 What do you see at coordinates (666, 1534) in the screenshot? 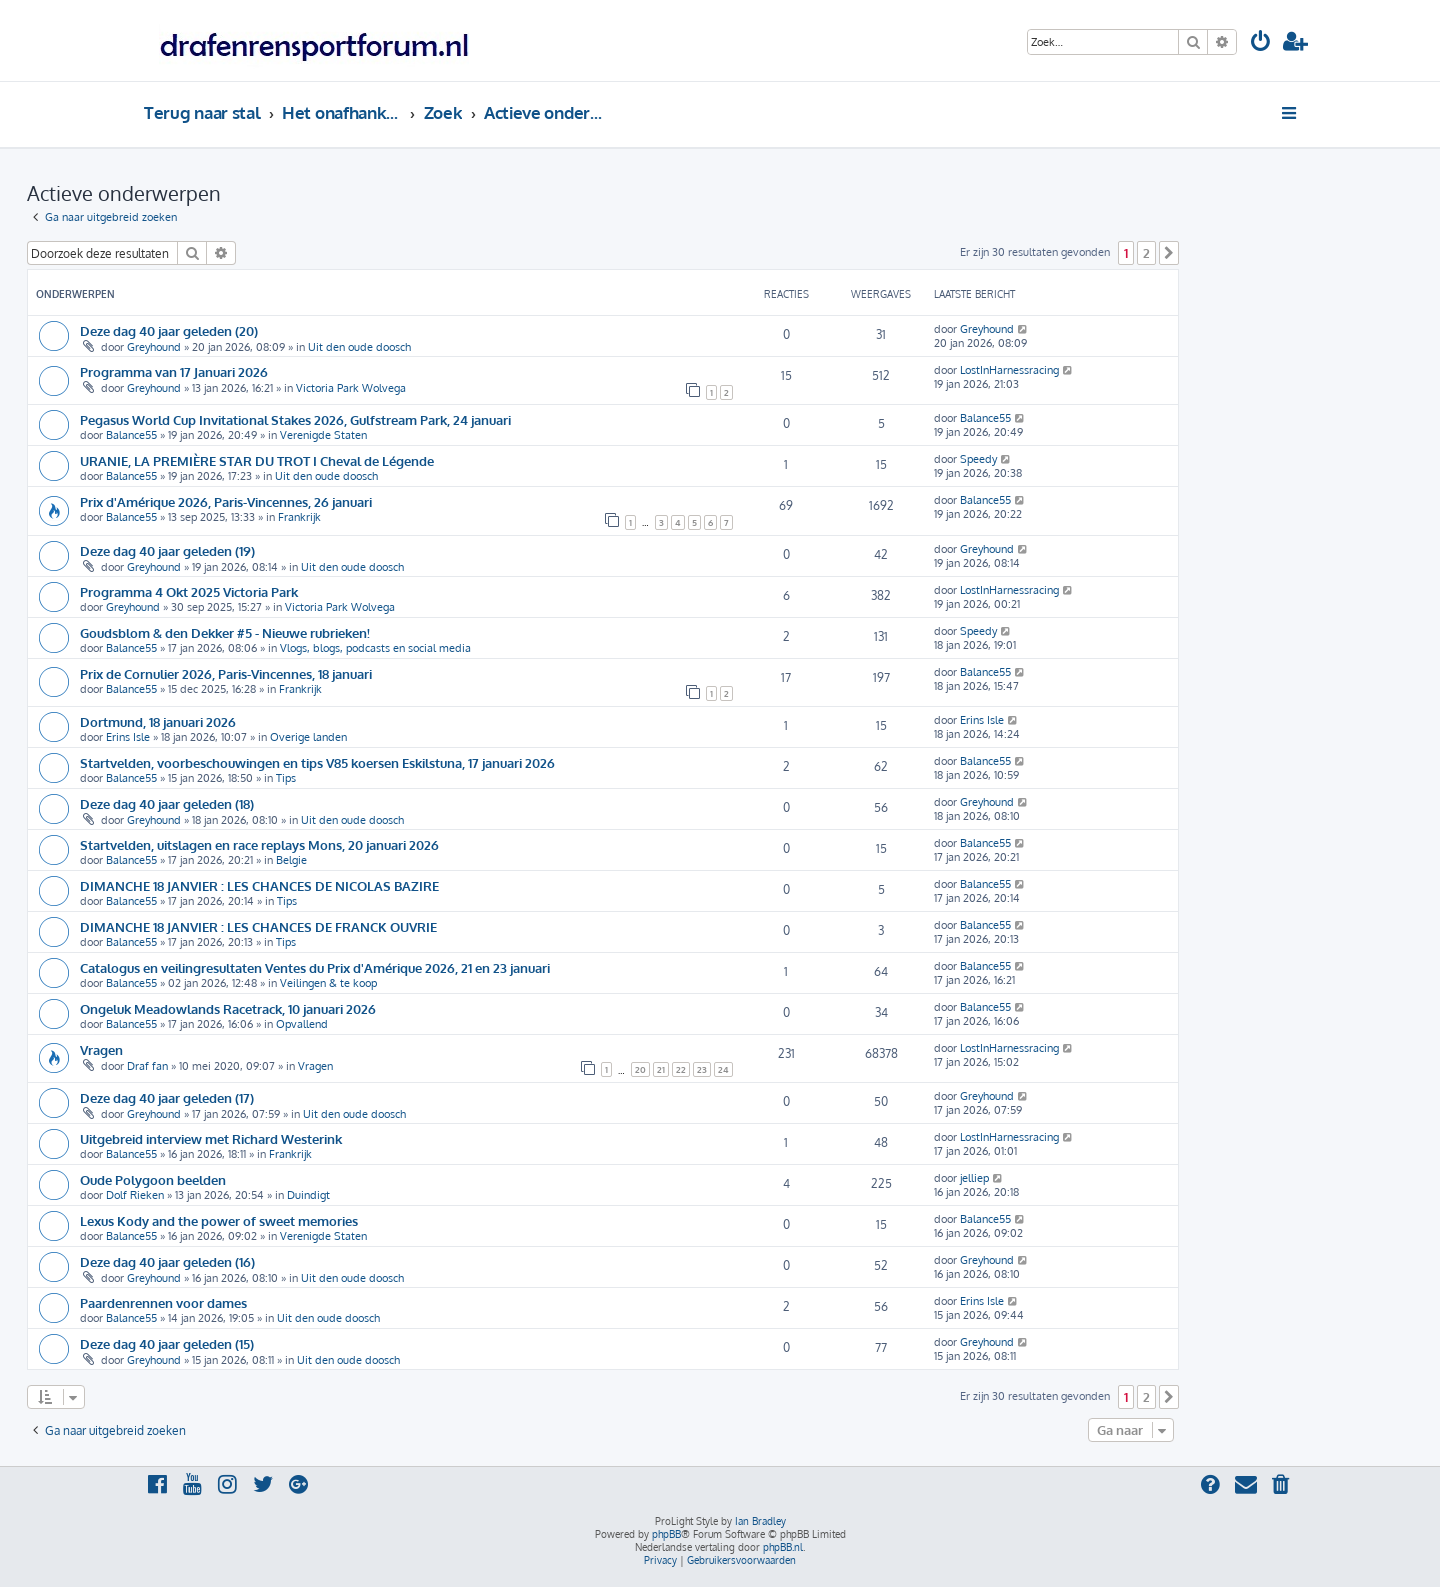
I see `phpBB` at bounding box center [666, 1534].